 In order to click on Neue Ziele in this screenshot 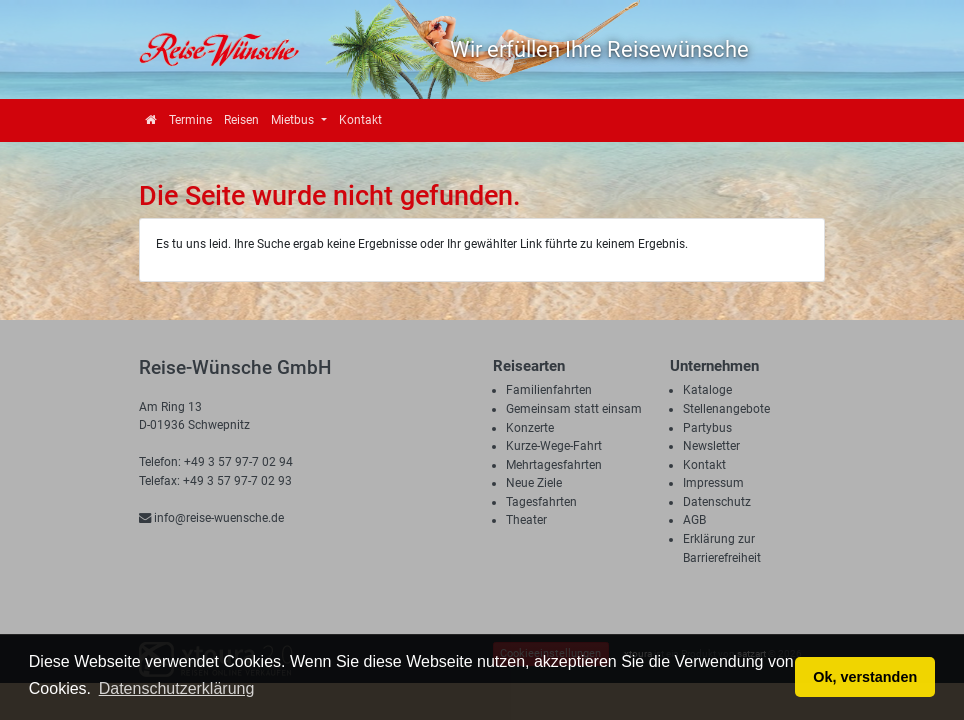, I will do `click(534, 483)`.